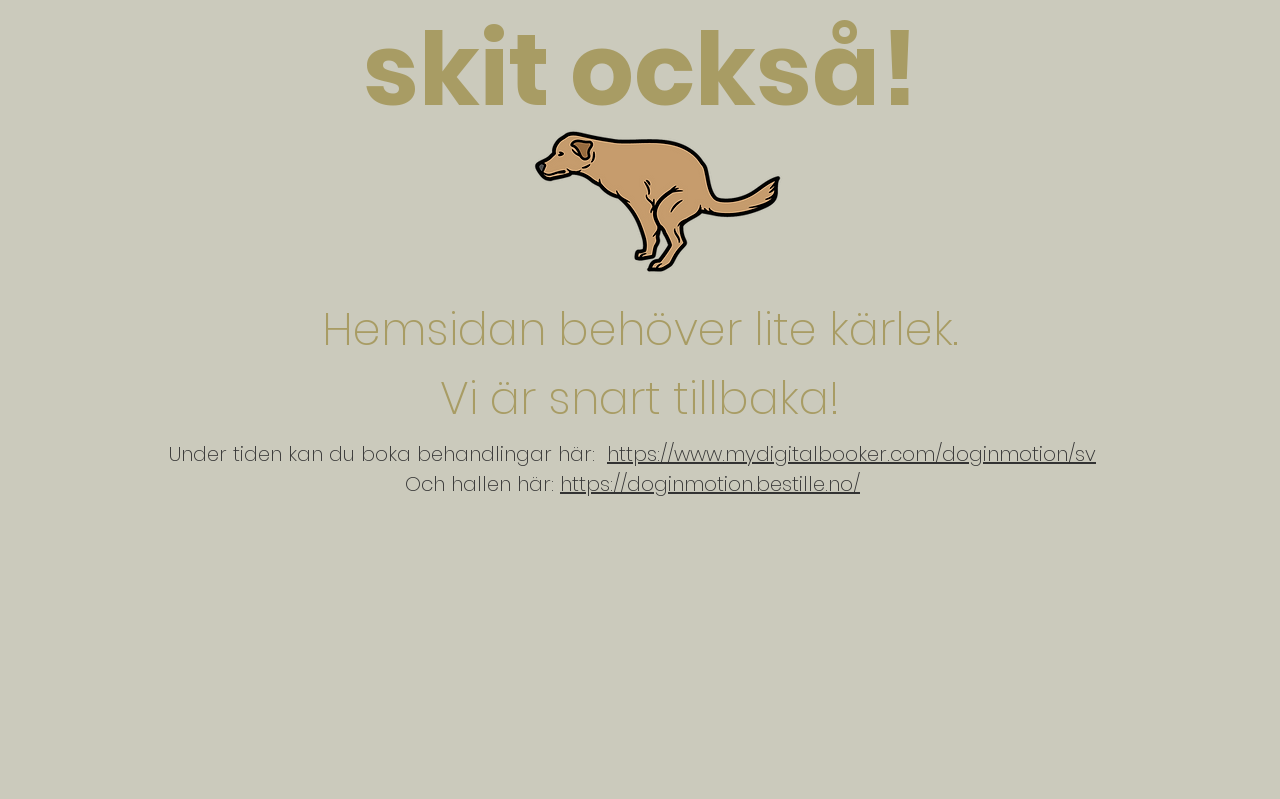 This screenshot has width=1280, height=799. Describe the element at coordinates (851, 454) in the screenshot. I see `https://www.mydigitalbooker.com/doginmotion/sv` at that location.